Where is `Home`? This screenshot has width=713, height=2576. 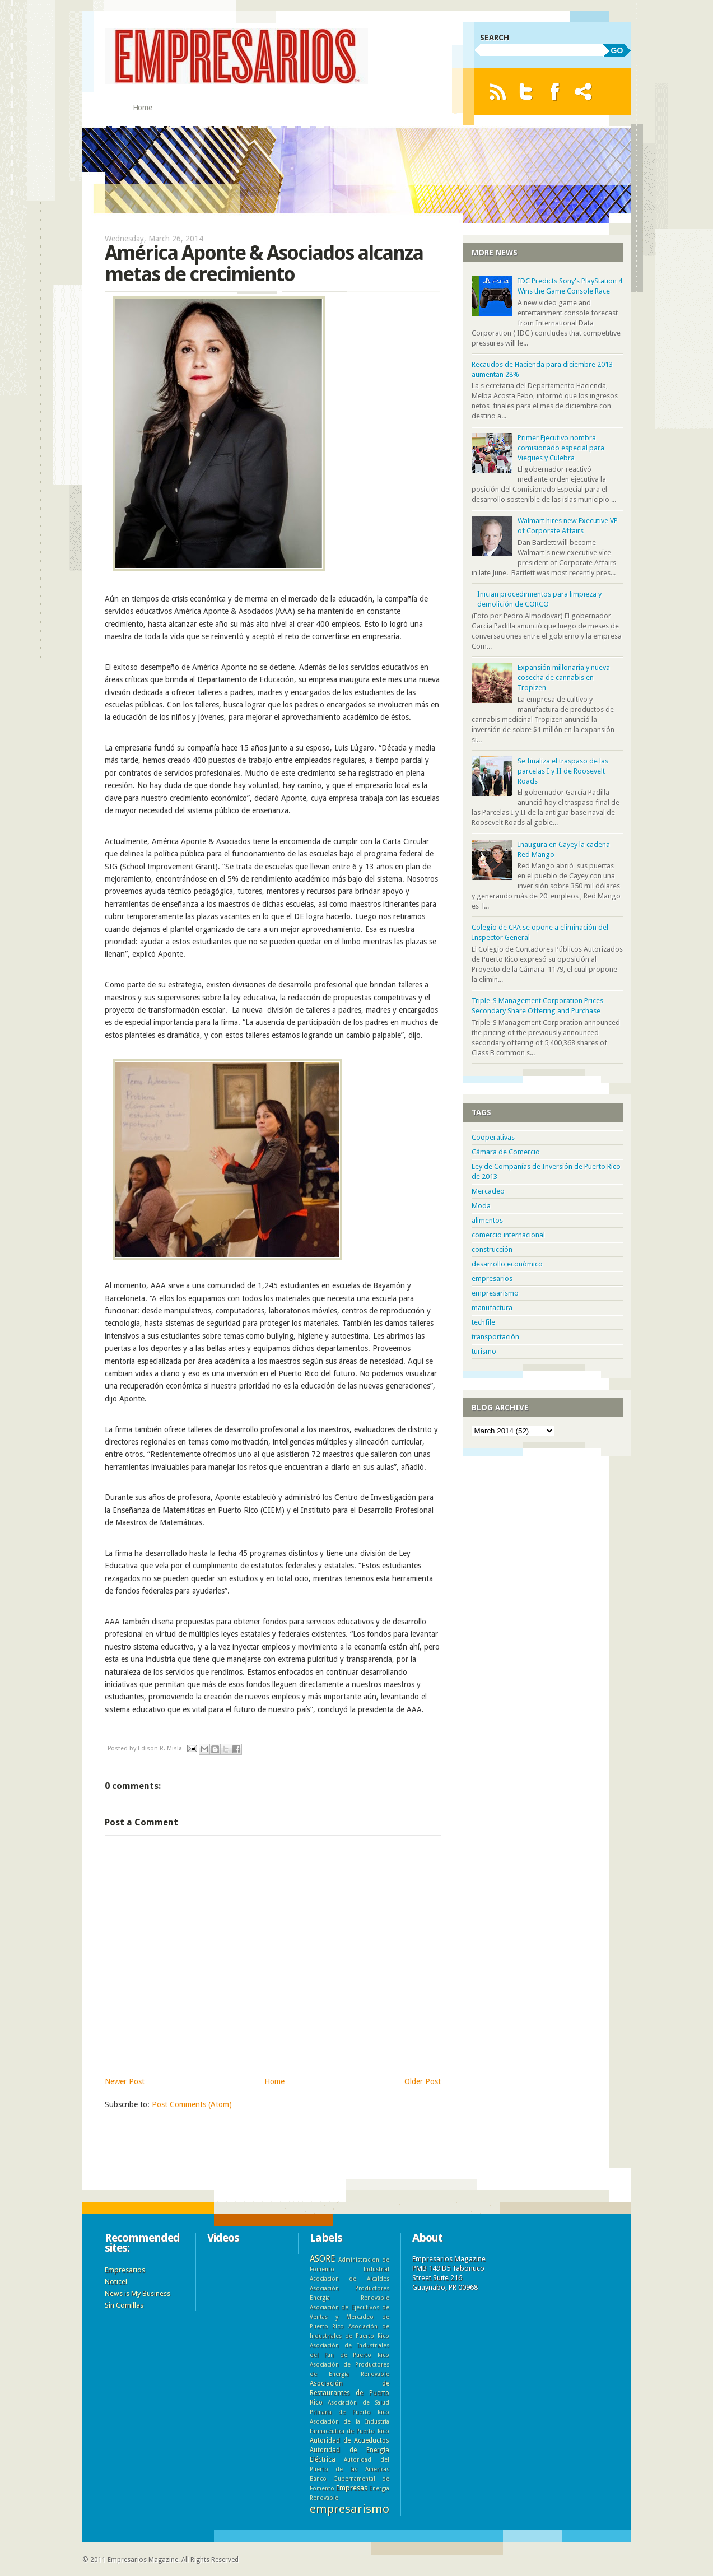
Home is located at coordinates (143, 107).